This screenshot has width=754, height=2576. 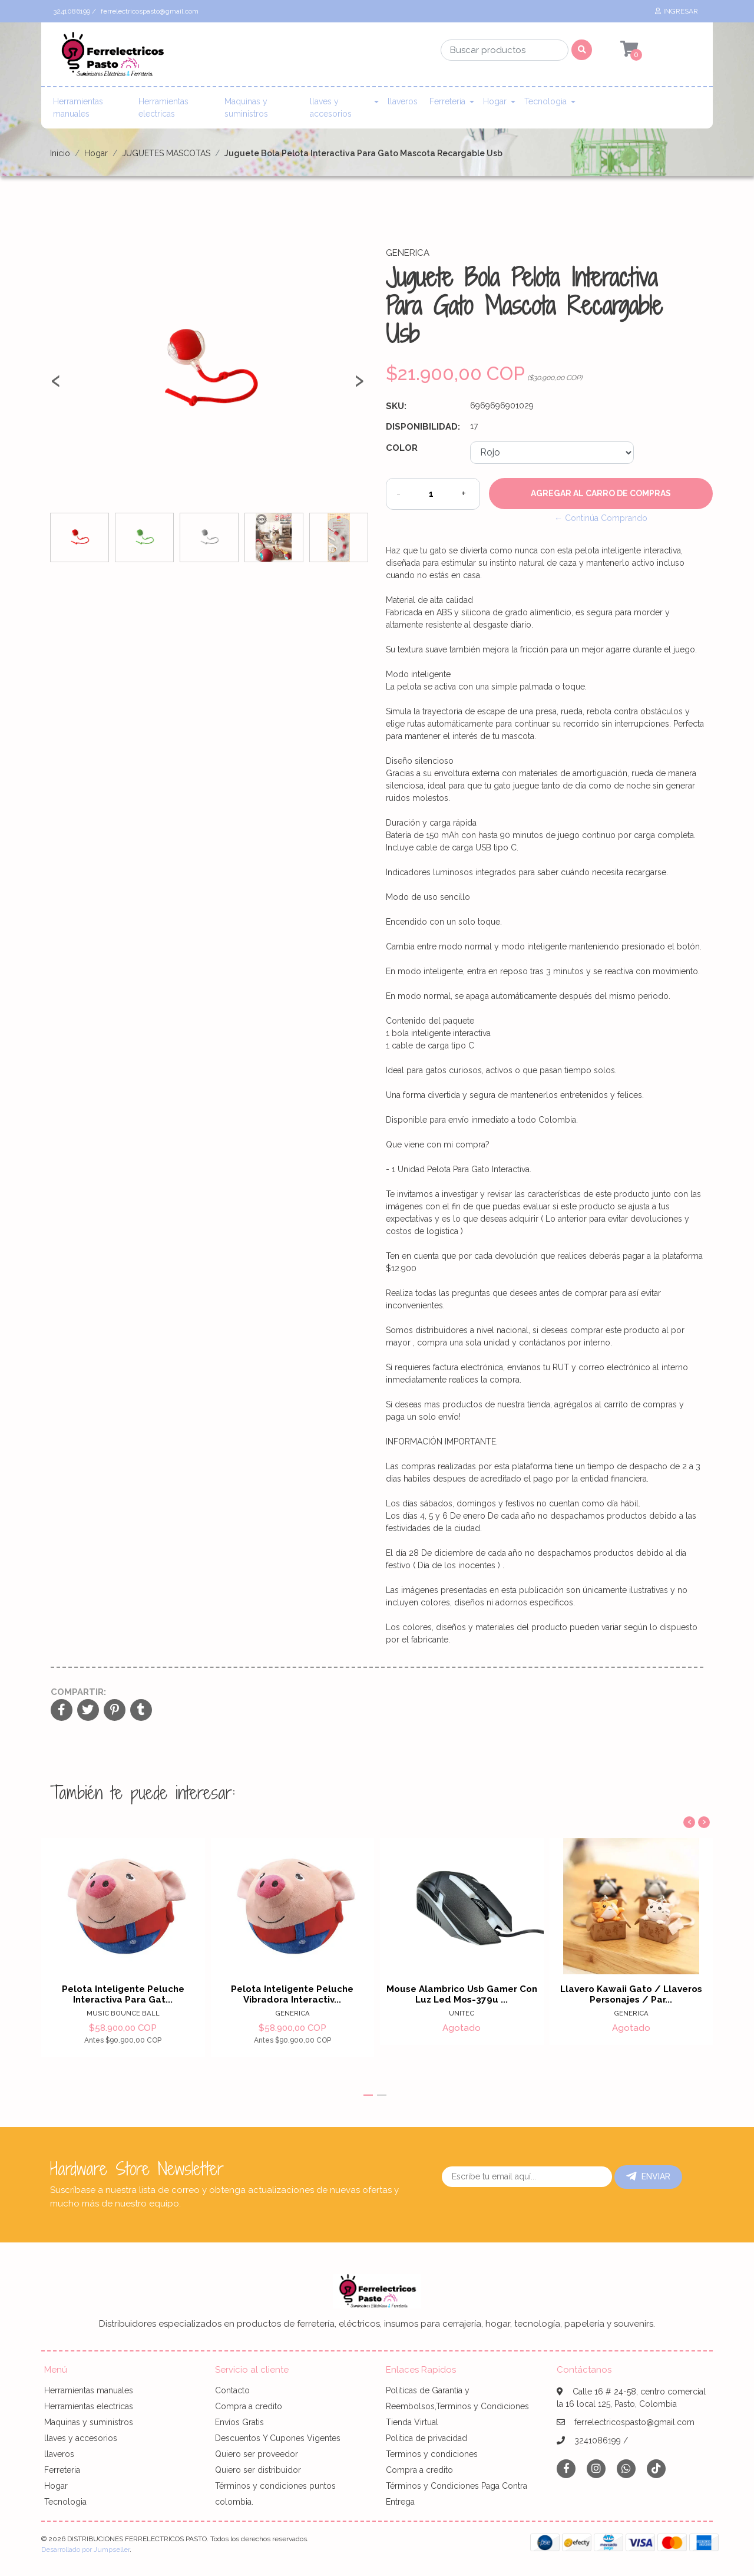 I want to click on Ferreteria, so click(x=447, y=101).